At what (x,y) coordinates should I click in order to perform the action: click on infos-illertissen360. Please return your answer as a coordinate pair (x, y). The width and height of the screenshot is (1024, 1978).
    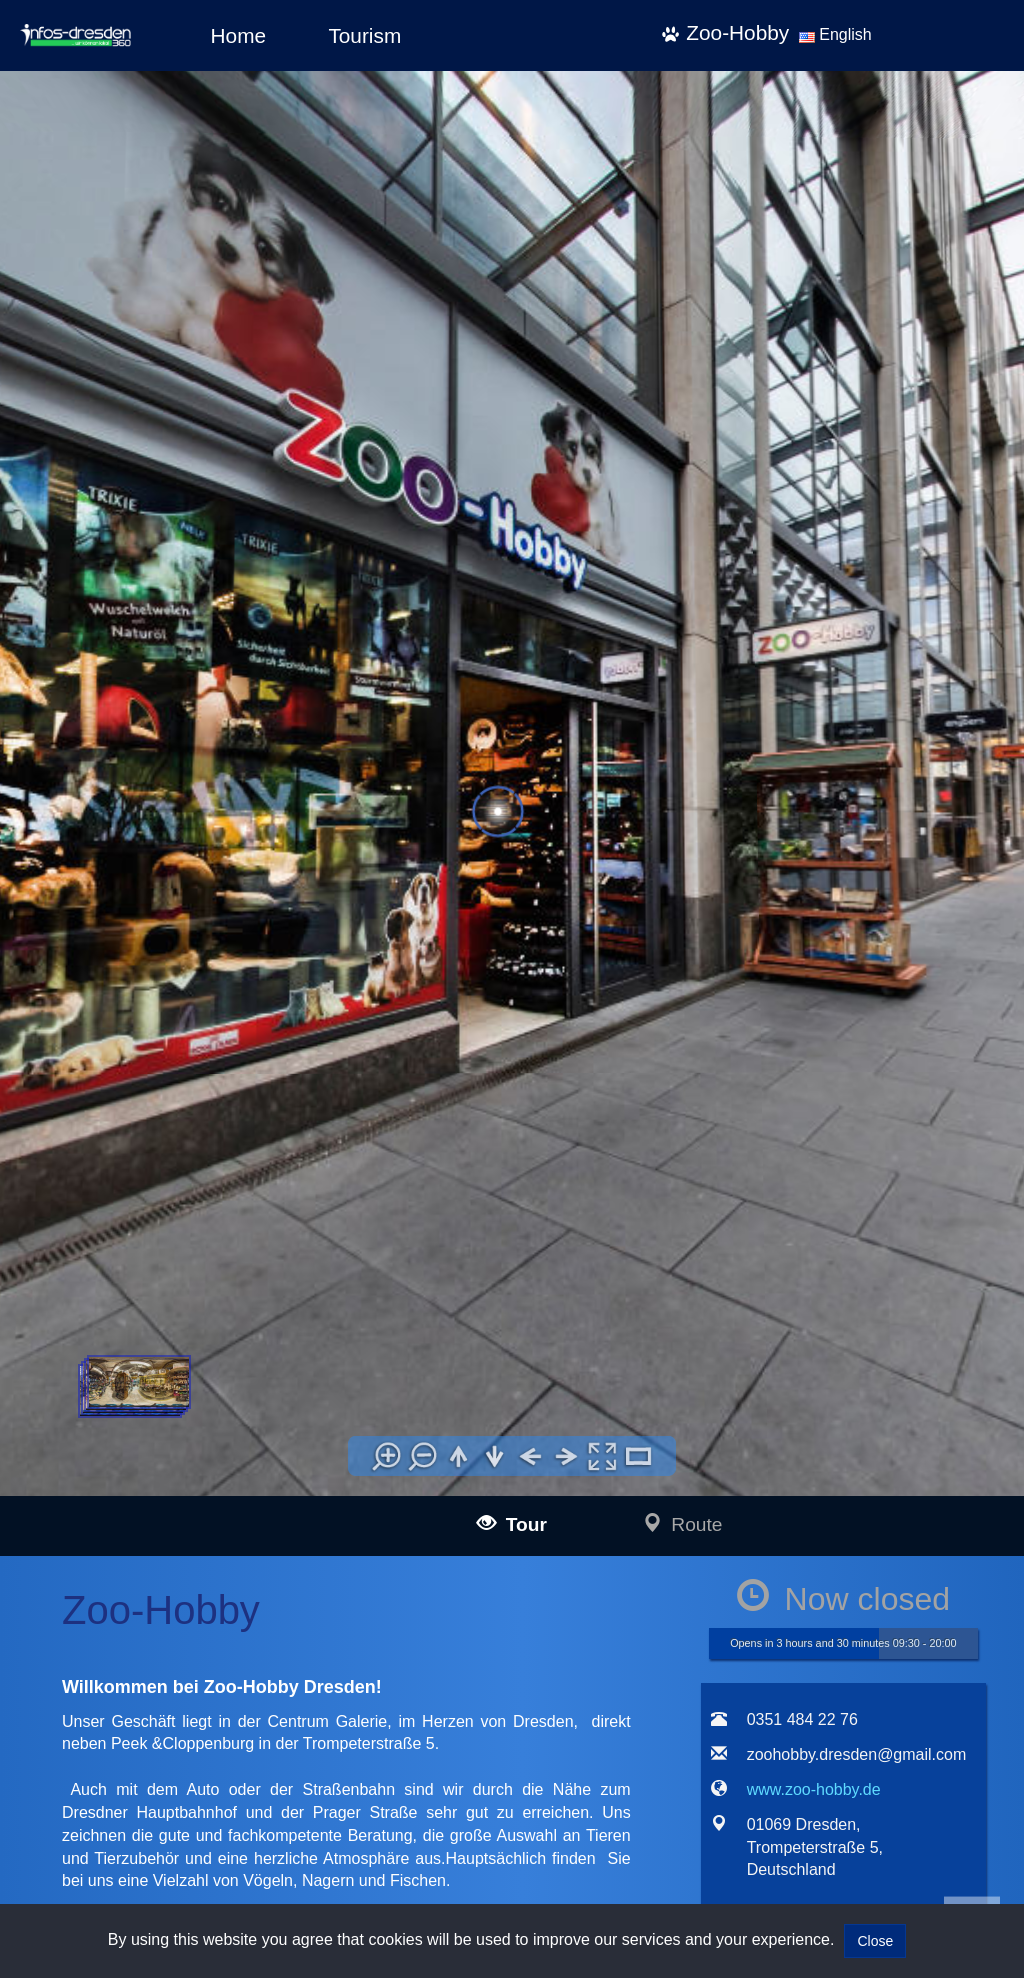
    Looking at the image, I should click on (184, 1610).